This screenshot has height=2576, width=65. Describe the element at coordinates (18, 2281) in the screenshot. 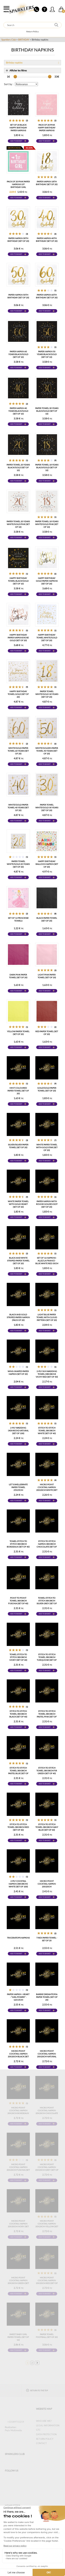

I see `Micro Point Cocktail Napkin 20x20cm Green (Set of 100)` at that location.